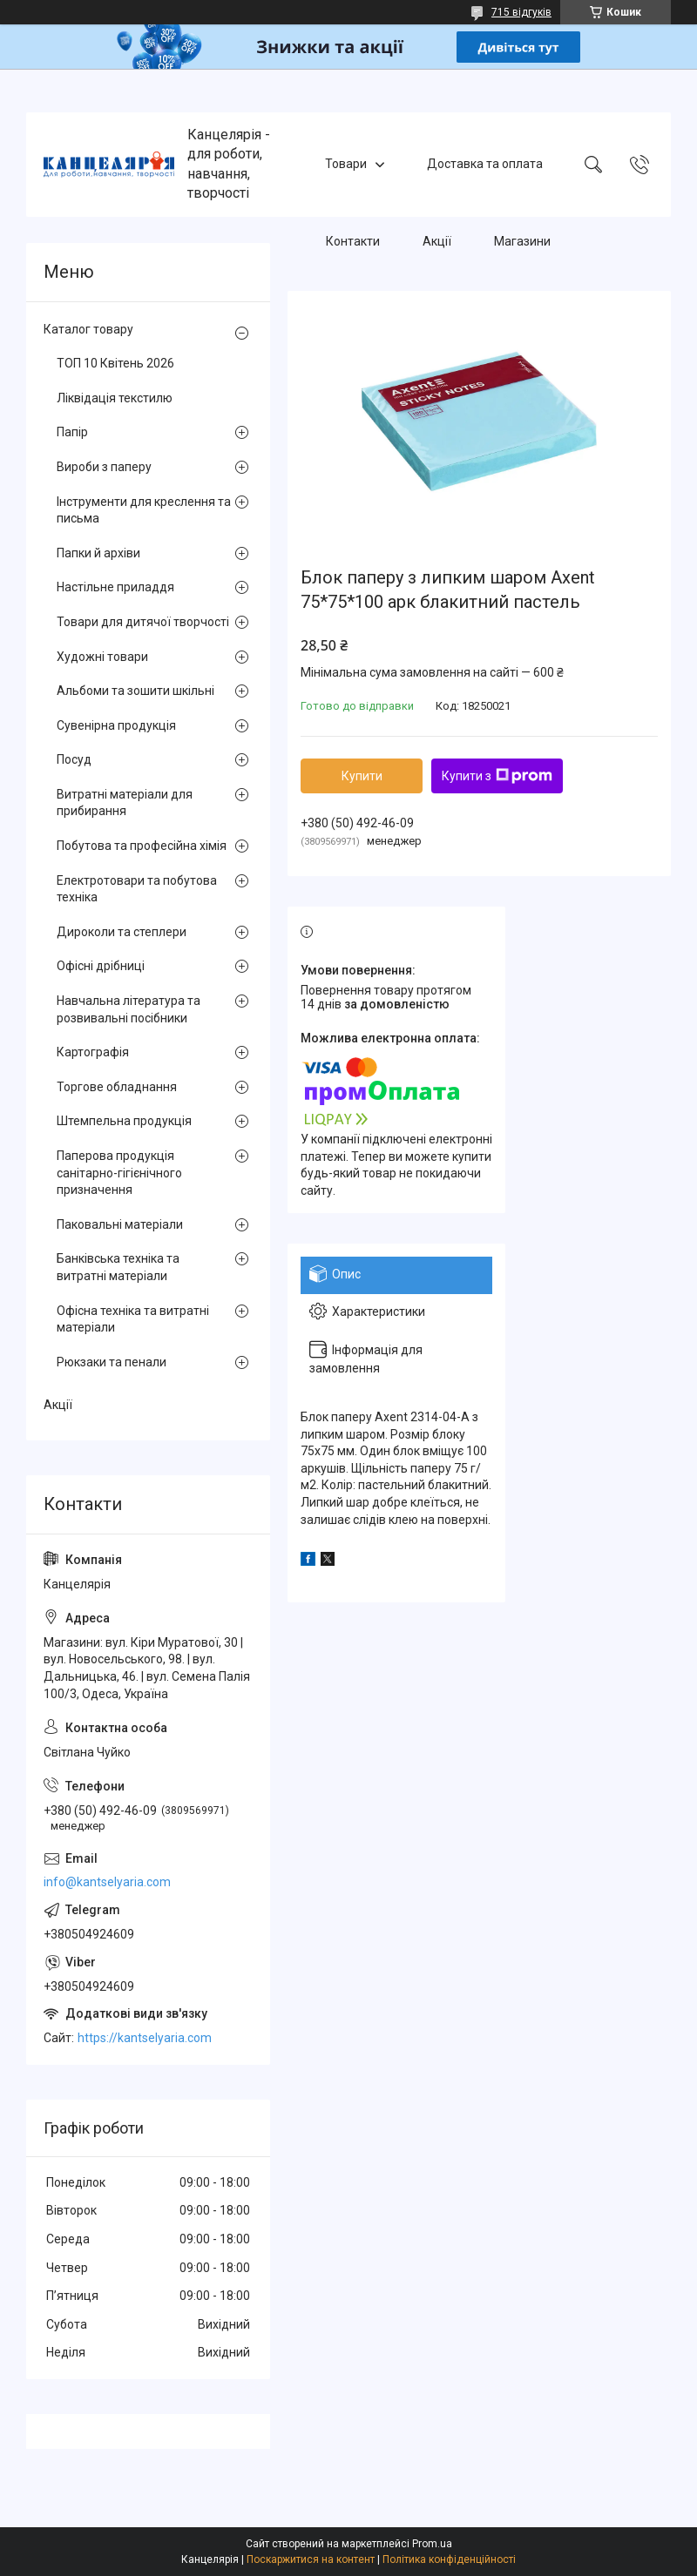  What do you see at coordinates (115, 398) in the screenshot?
I see `Ліквідація текстилю` at bounding box center [115, 398].